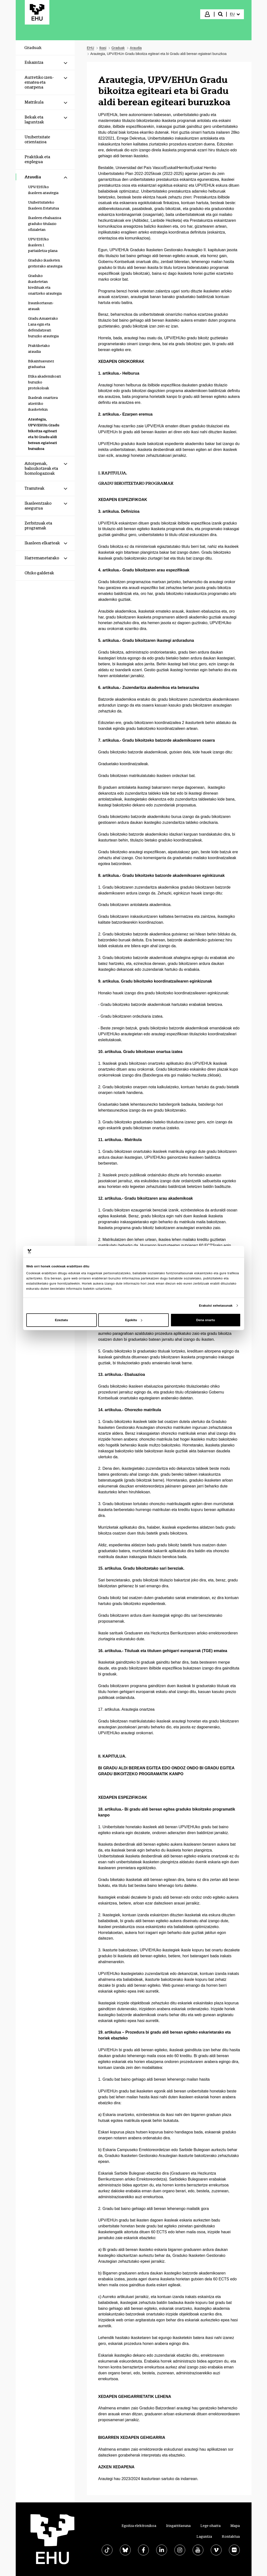  What do you see at coordinates (139, 2526) in the screenshot?
I see `Egoitza elektronikoa` at bounding box center [139, 2526].